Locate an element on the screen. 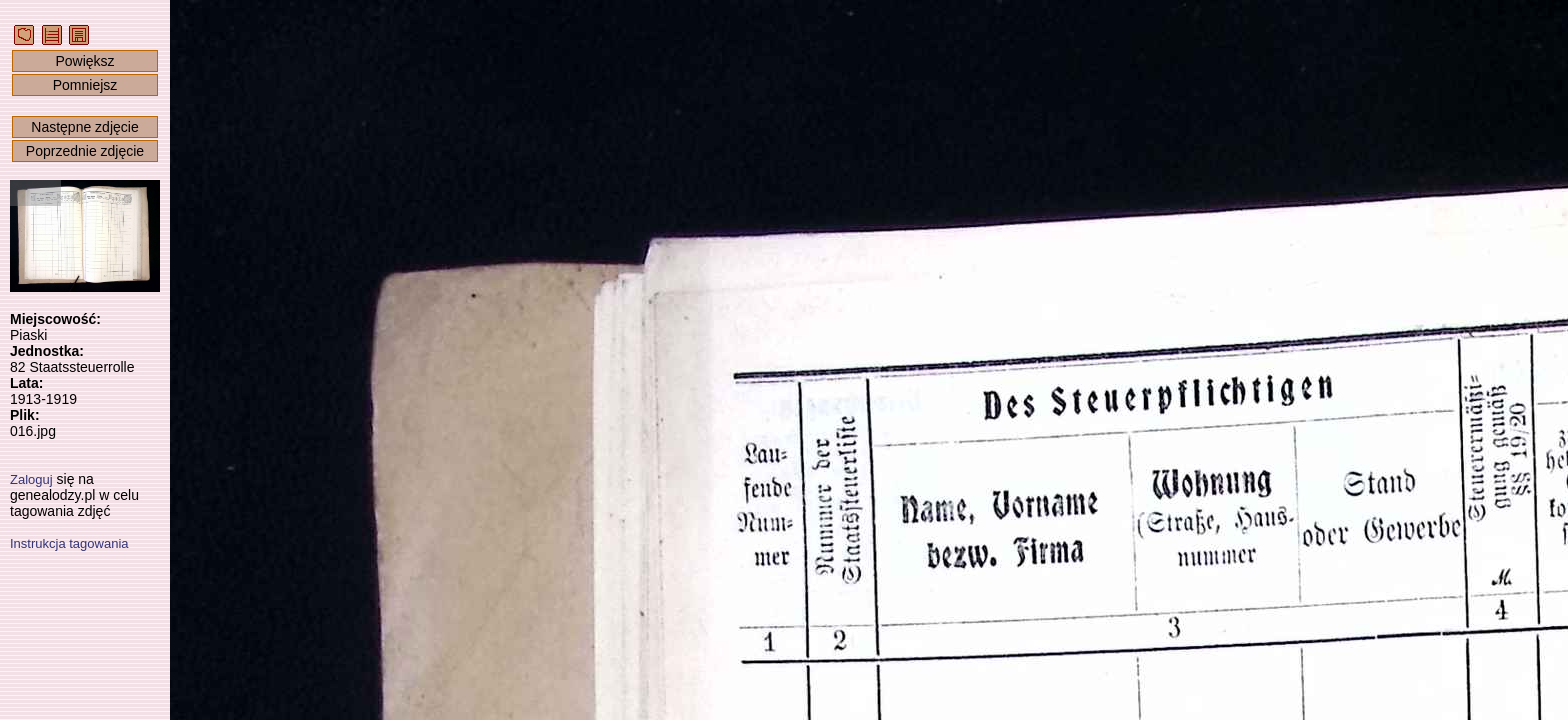 This screenshot has height=720, width=1568. Następne zdjęcie is located at coordinates (84, 127).